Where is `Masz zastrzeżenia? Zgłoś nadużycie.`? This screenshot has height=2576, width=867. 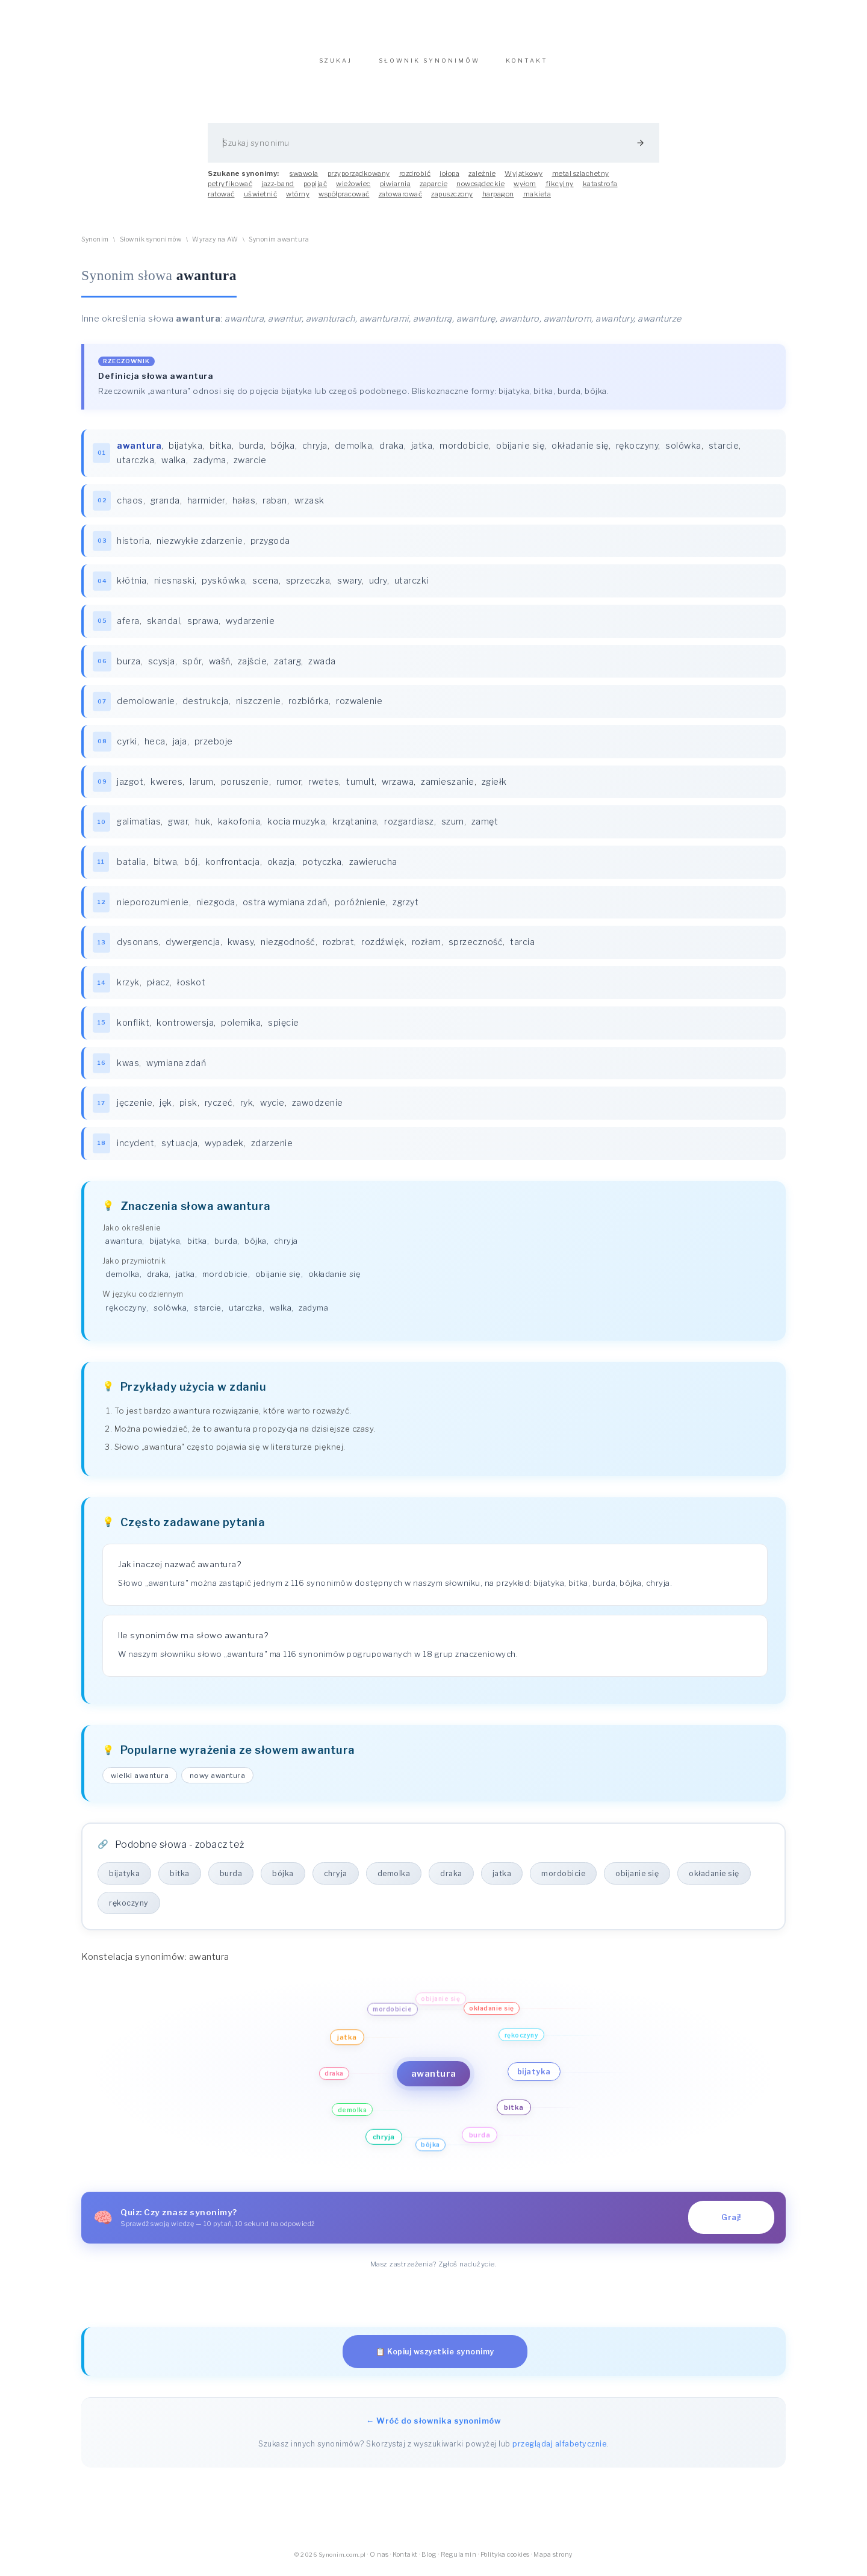
Masz zastrzeżenia? Zgłoś nadużycie. is located at coordinates (433, 2270).